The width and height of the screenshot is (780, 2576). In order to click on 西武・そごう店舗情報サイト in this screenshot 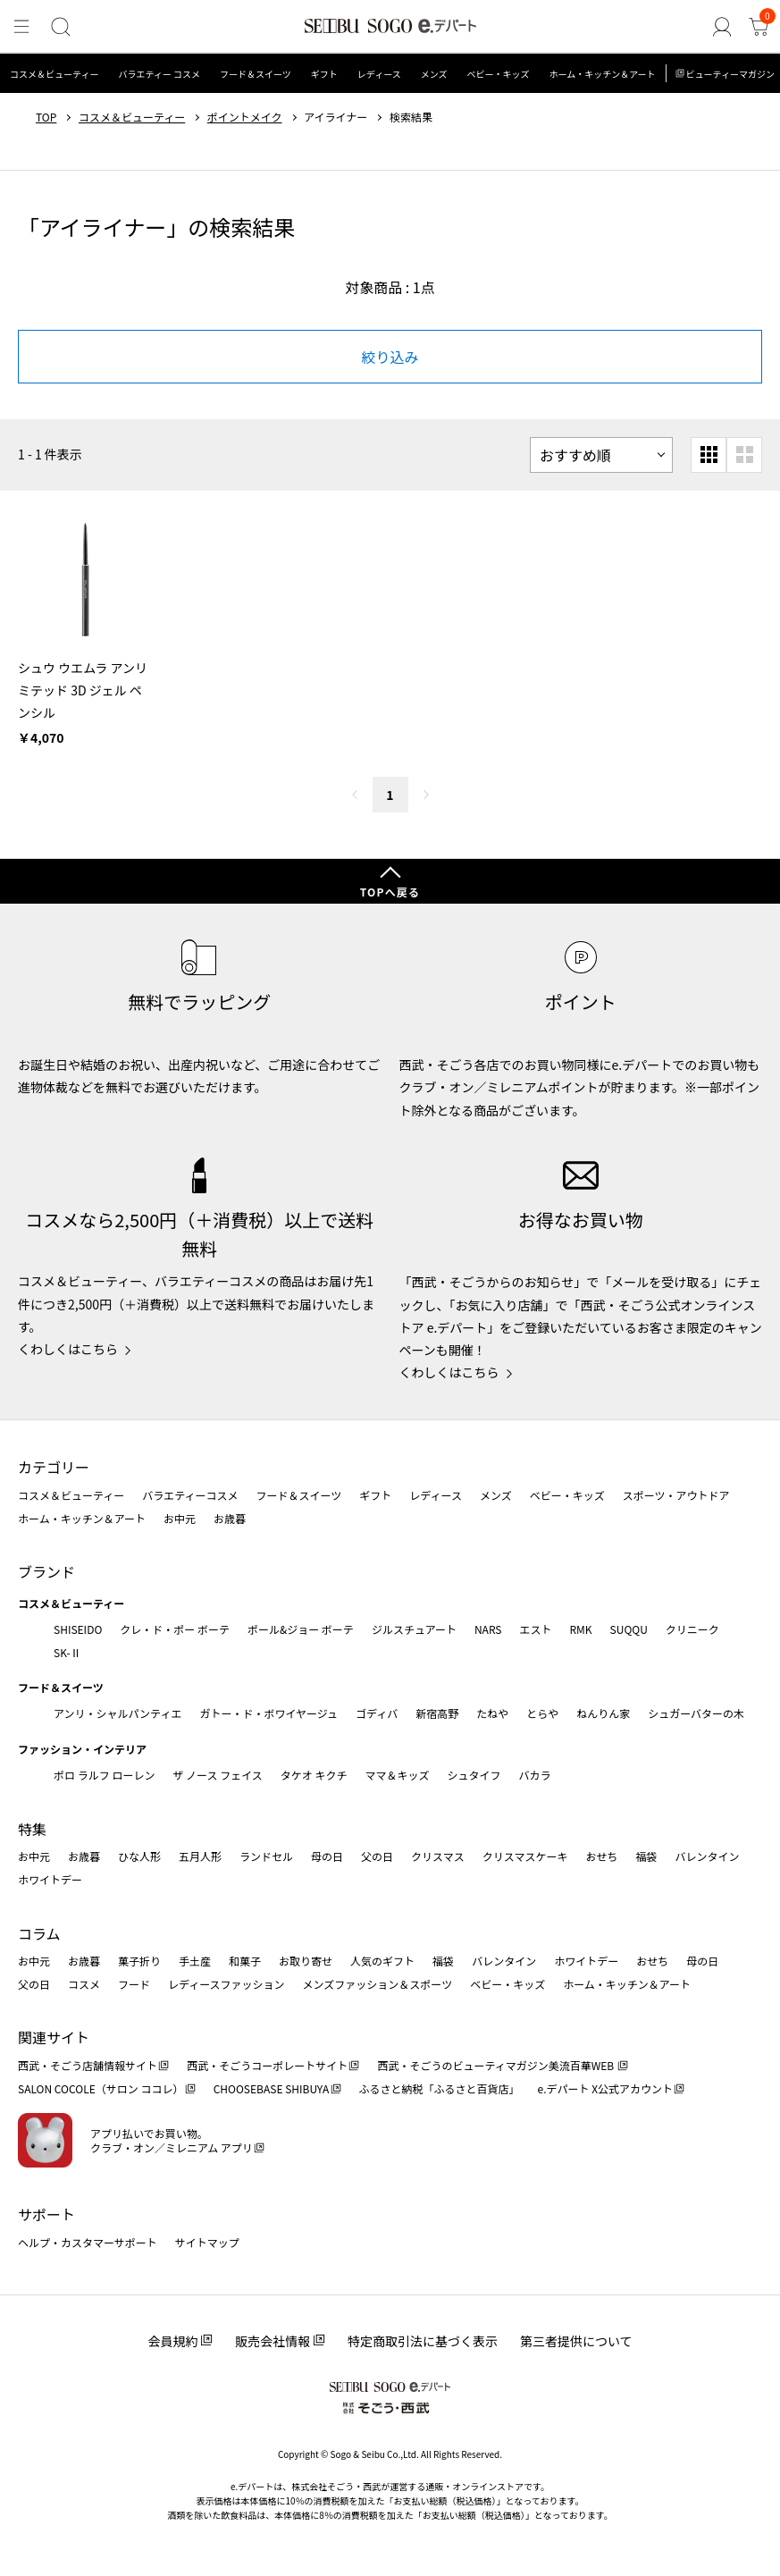, I will do `click(87, 2065)`.